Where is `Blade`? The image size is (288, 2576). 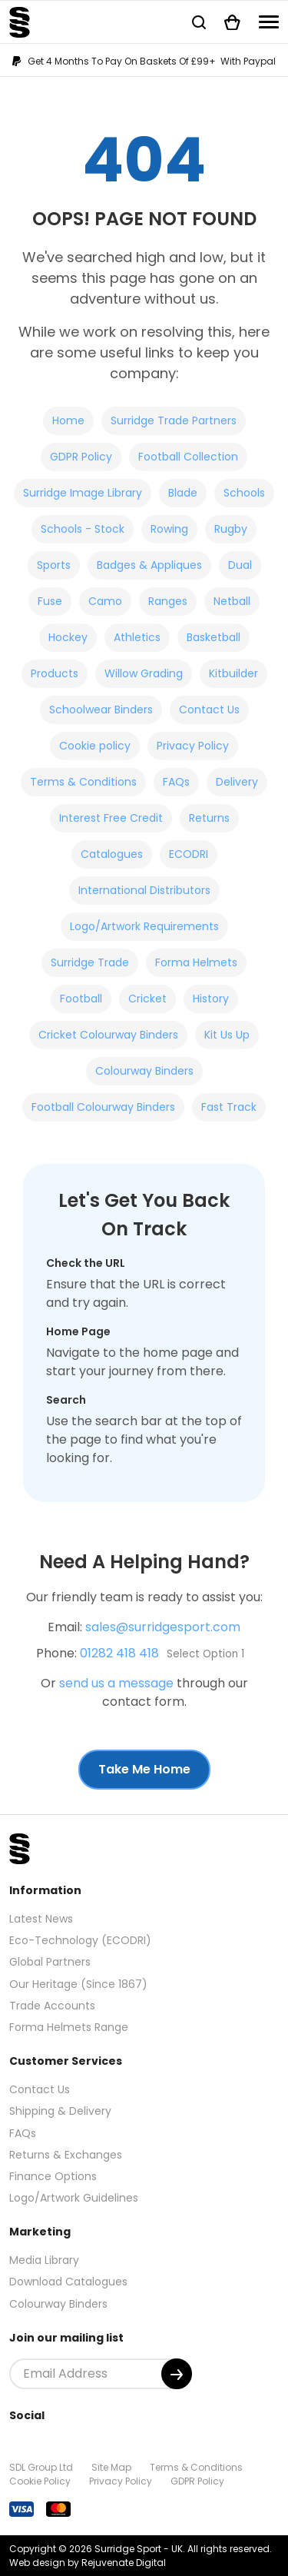 Blade is located at coordinates (182, 492).